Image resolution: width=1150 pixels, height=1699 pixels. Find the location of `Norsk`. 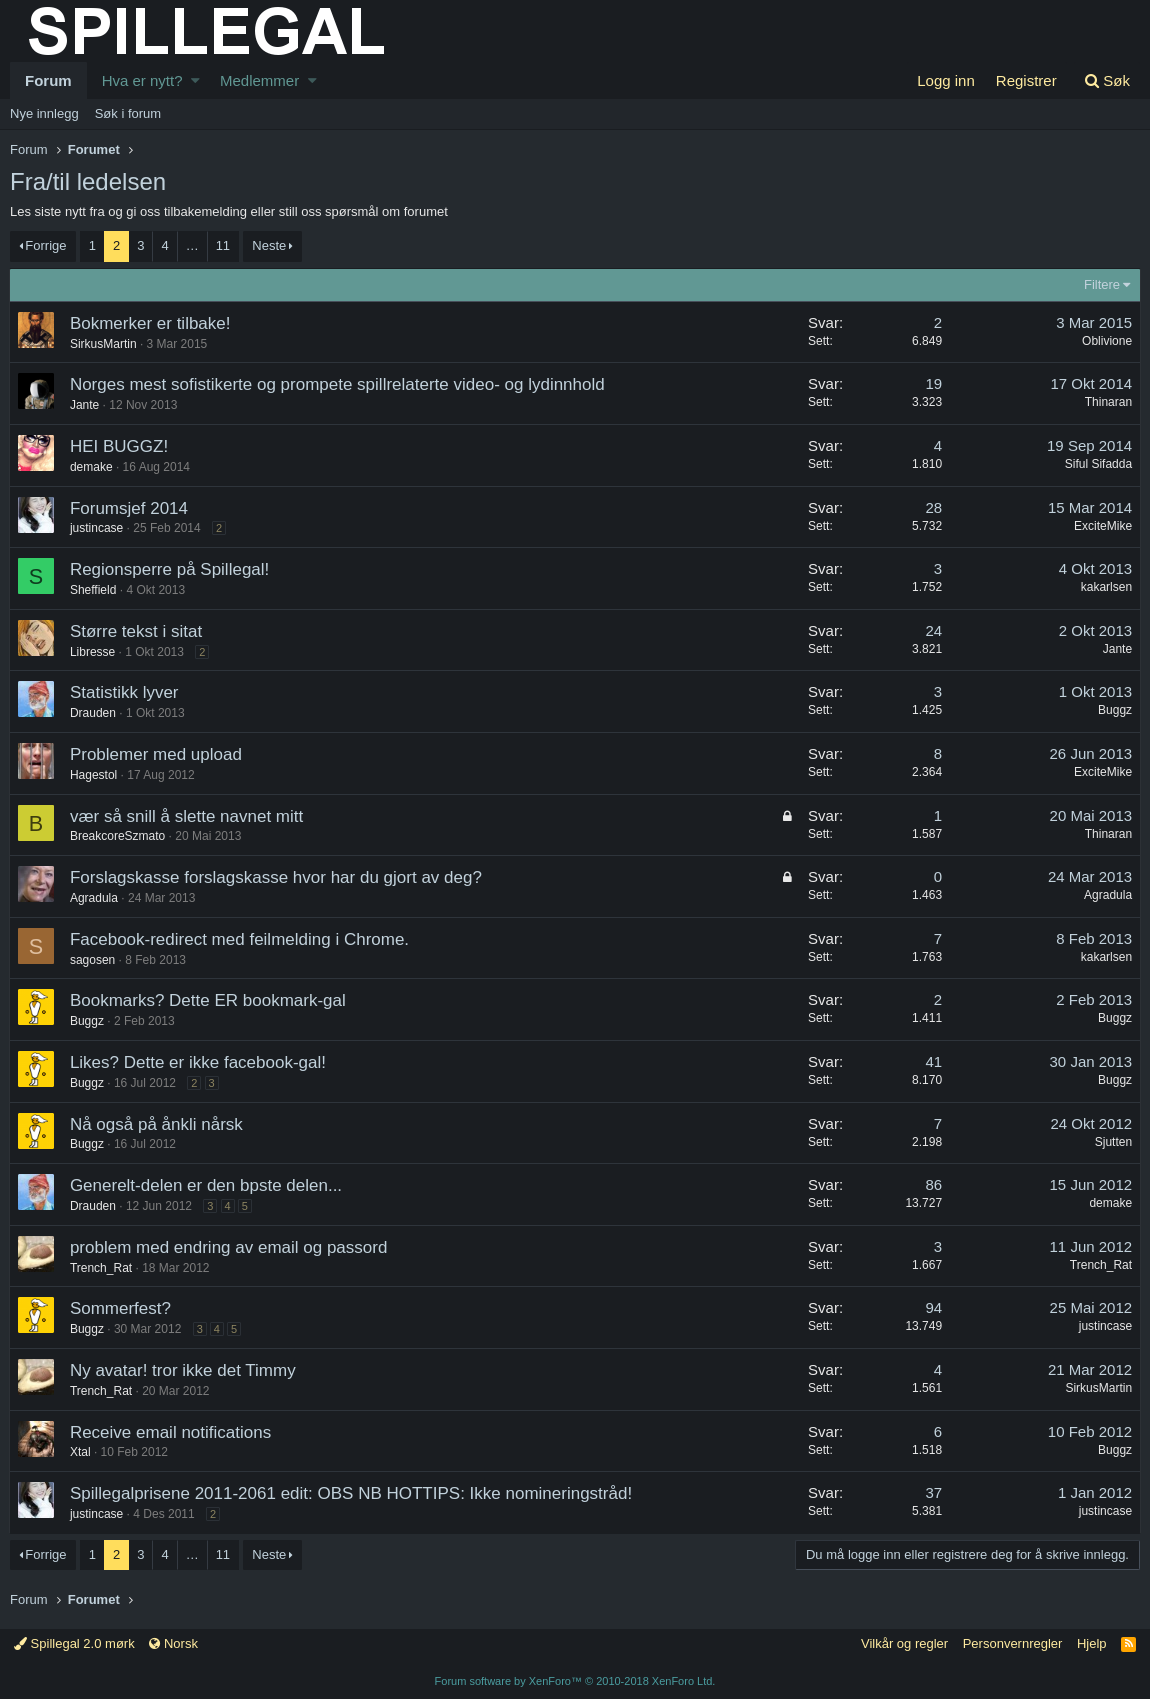

Norsk is located at coordinates (173, 1643).